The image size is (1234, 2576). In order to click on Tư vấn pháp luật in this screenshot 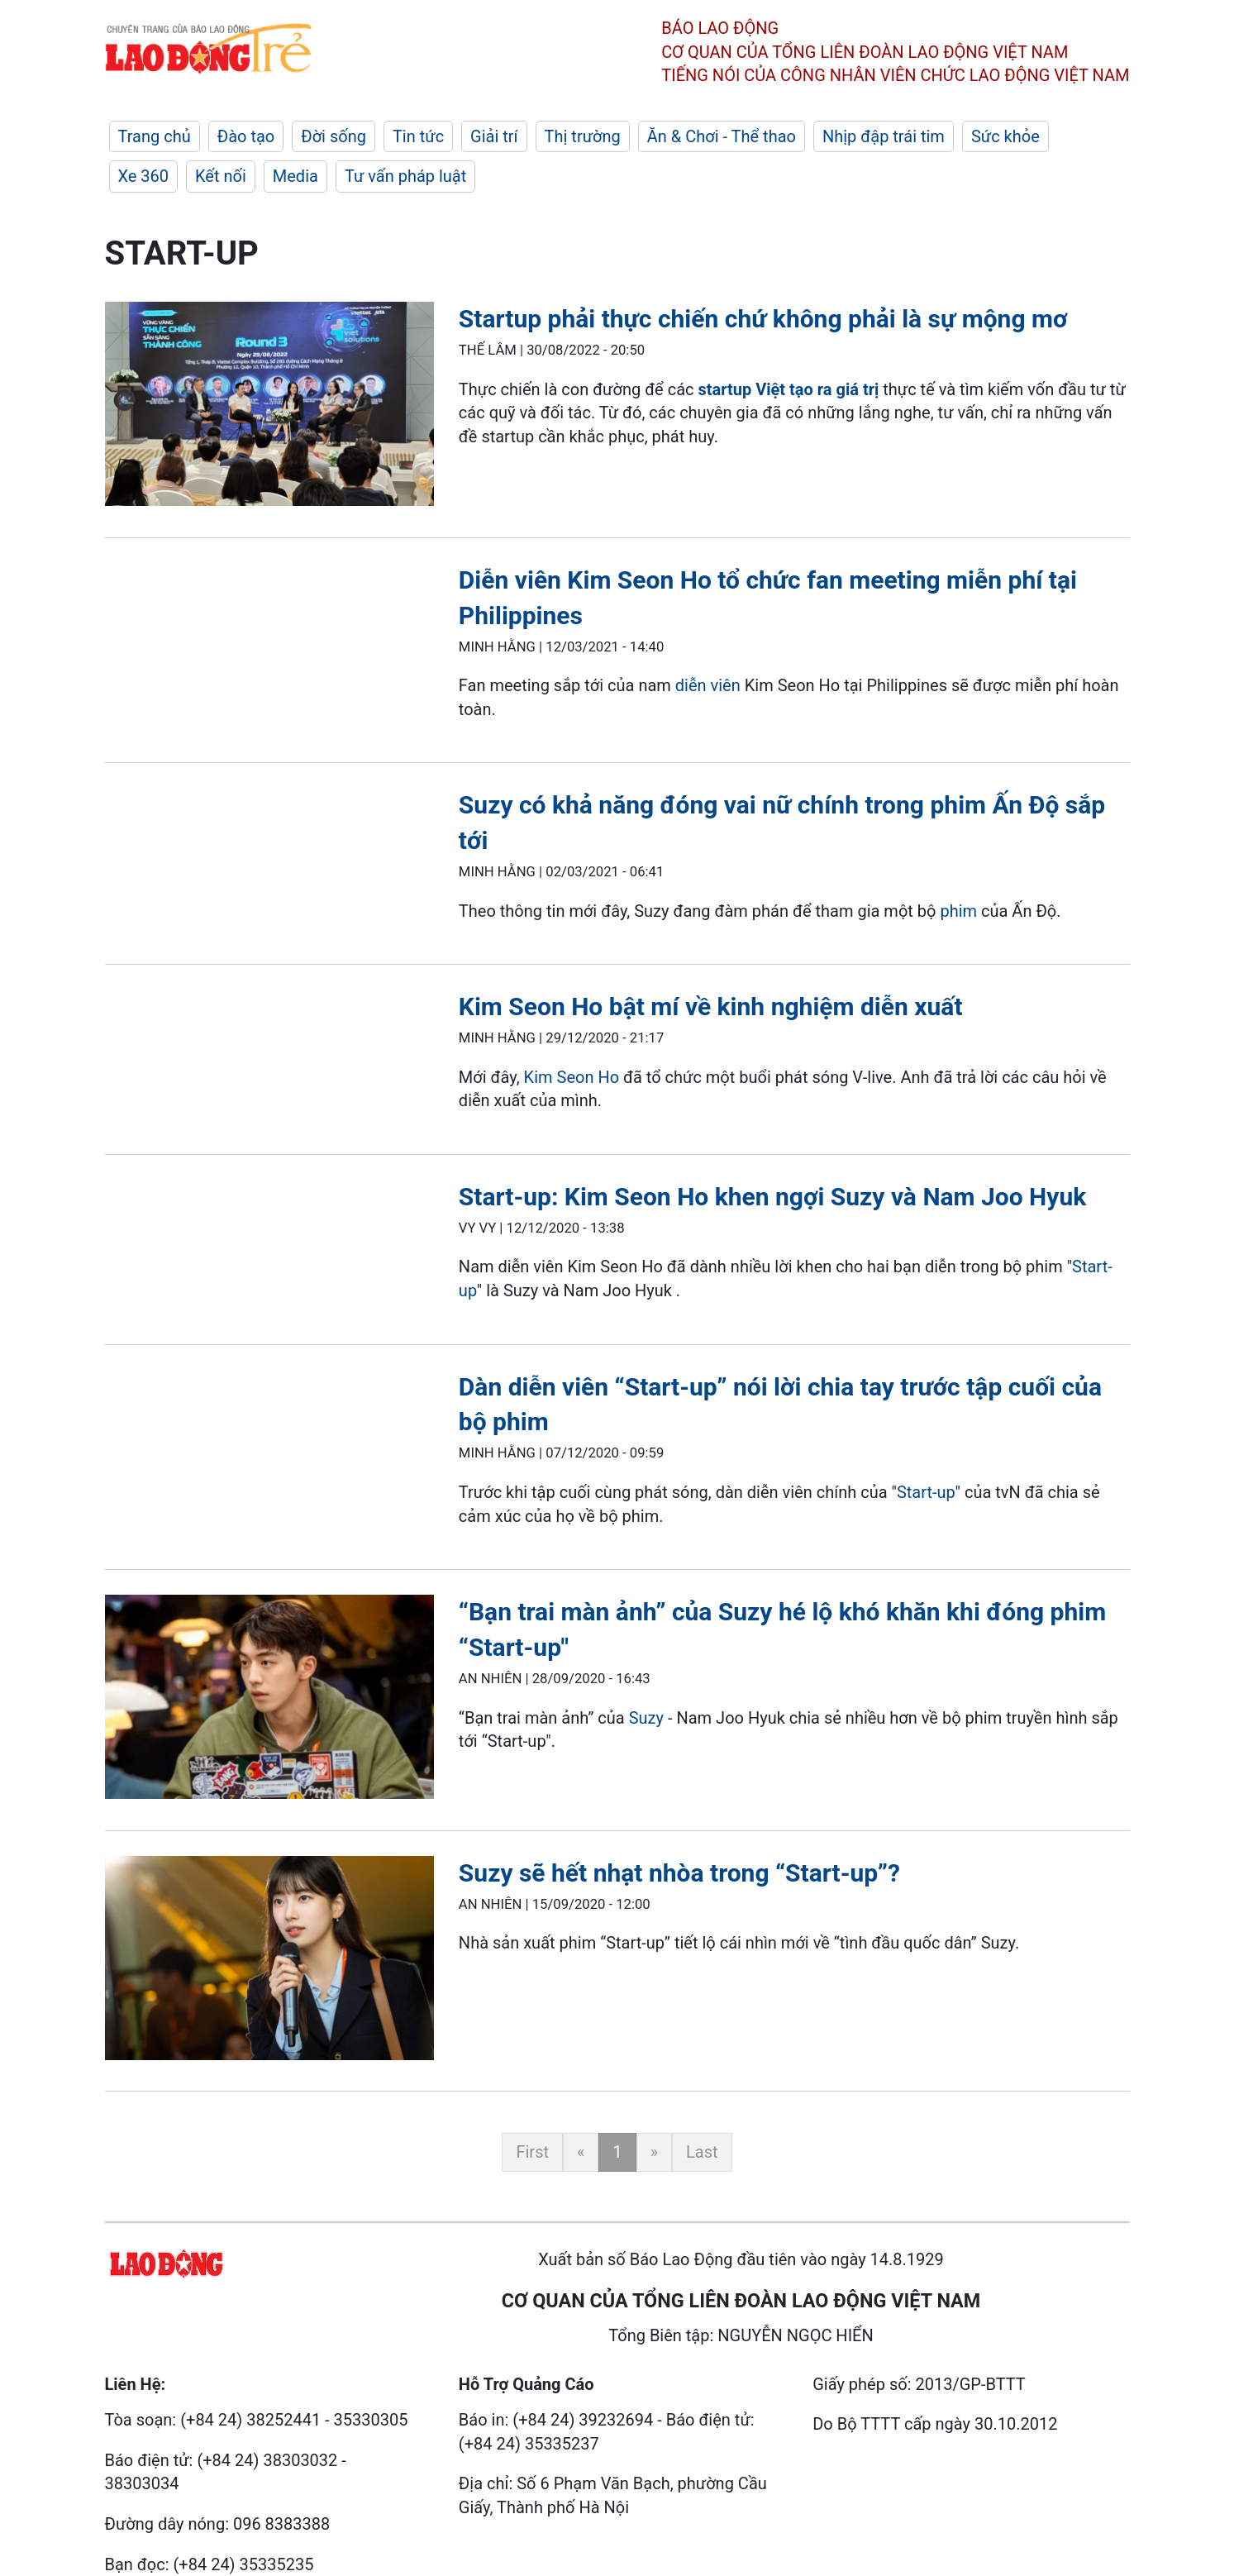, I will do `click(405, 176)`.